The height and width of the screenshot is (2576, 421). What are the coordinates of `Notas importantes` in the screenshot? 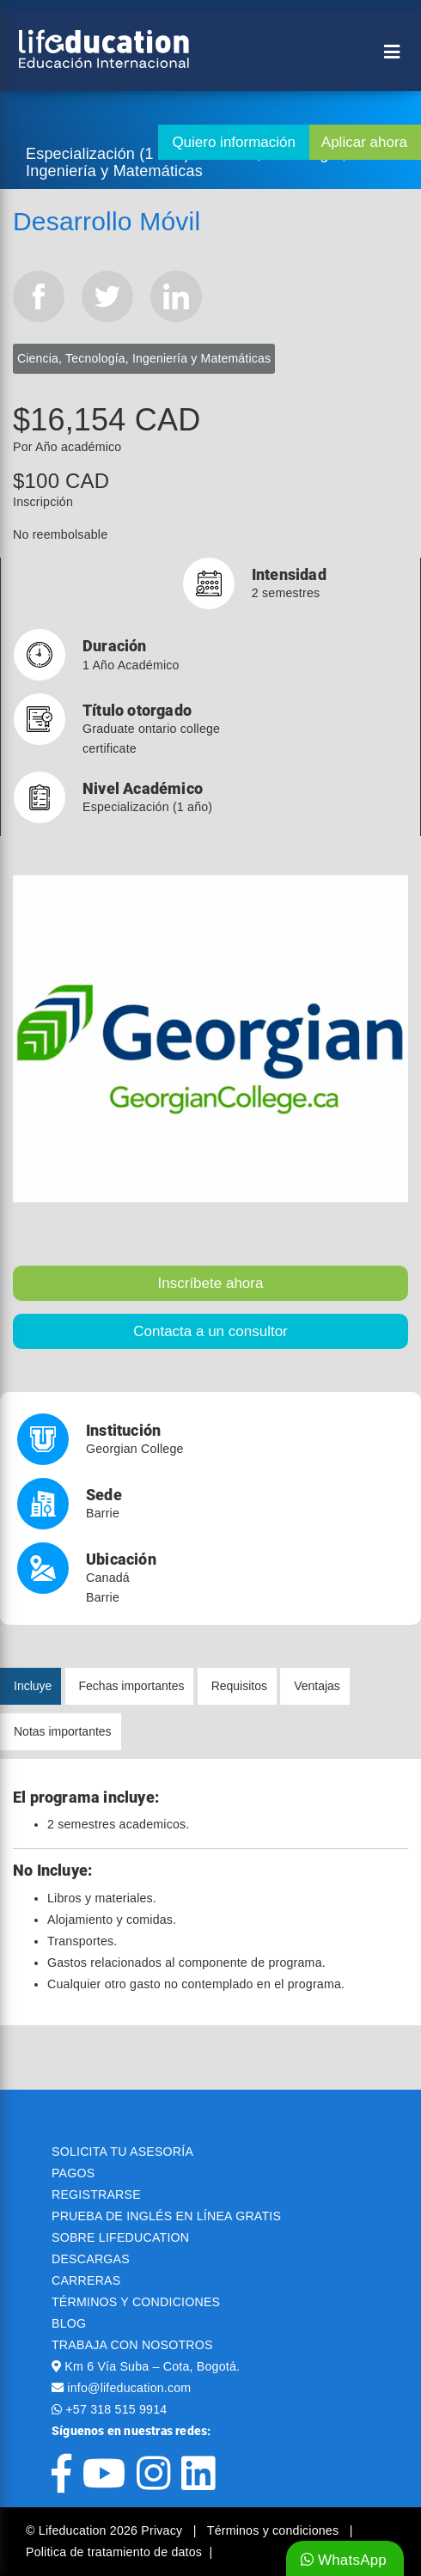 It's located at (63, 1731).